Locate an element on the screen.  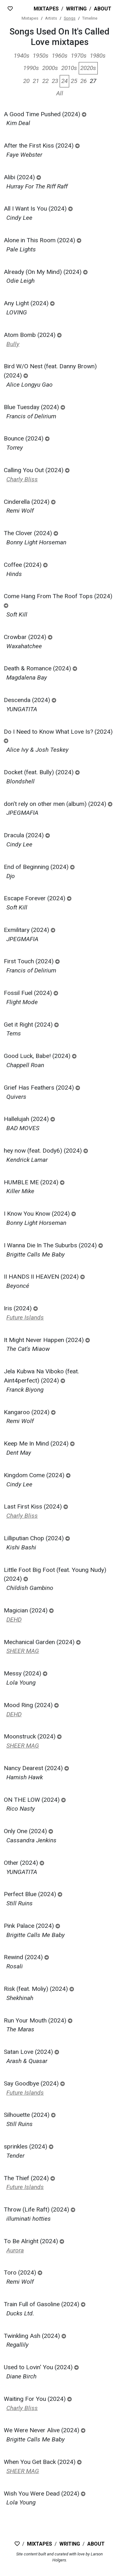
23 is located at coordinates (55, 81).